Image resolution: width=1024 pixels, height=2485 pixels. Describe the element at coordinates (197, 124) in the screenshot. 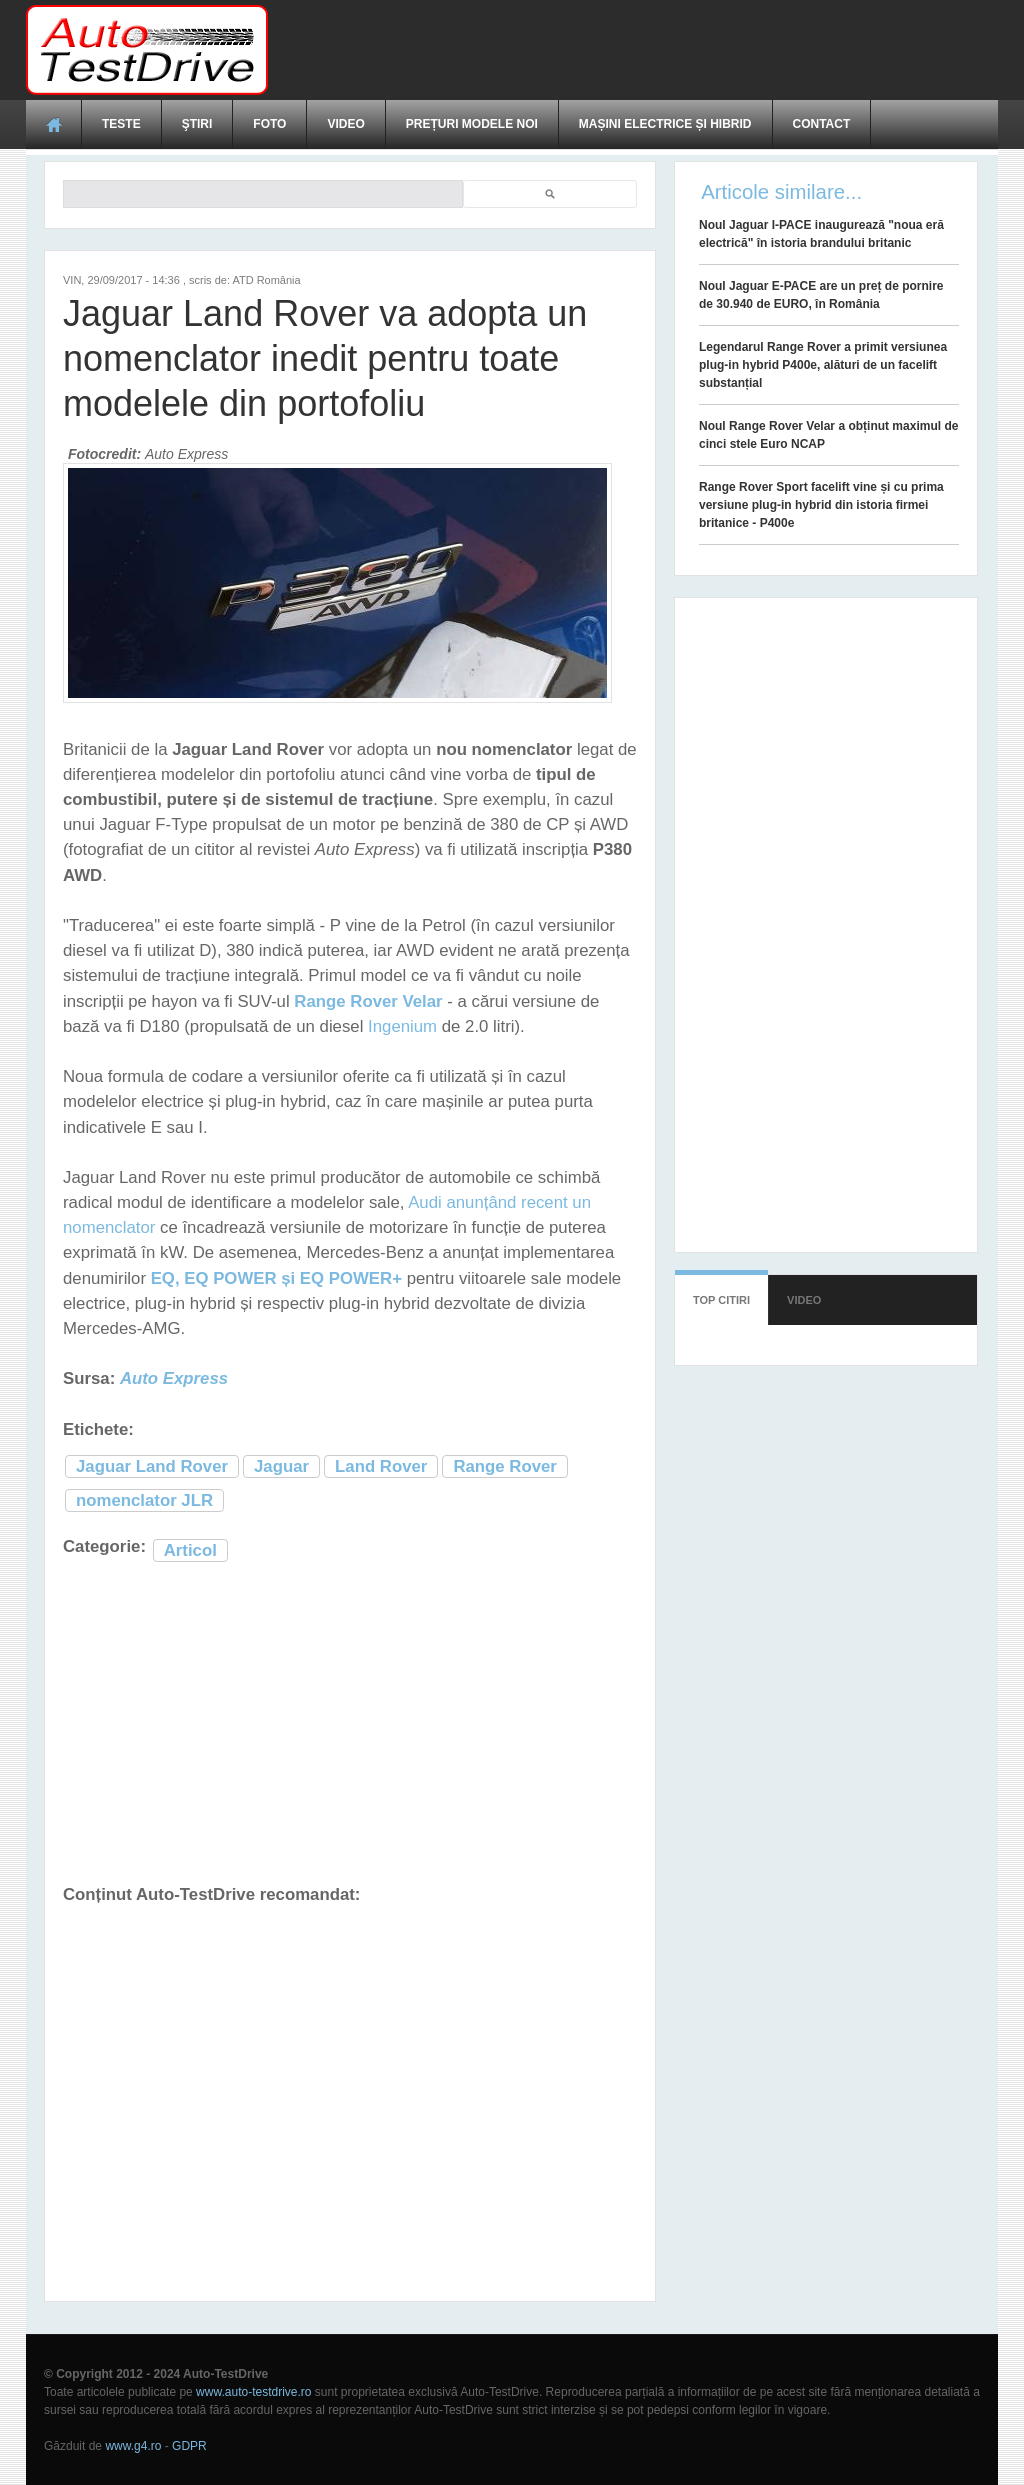

I see `Ştiri` at that location.